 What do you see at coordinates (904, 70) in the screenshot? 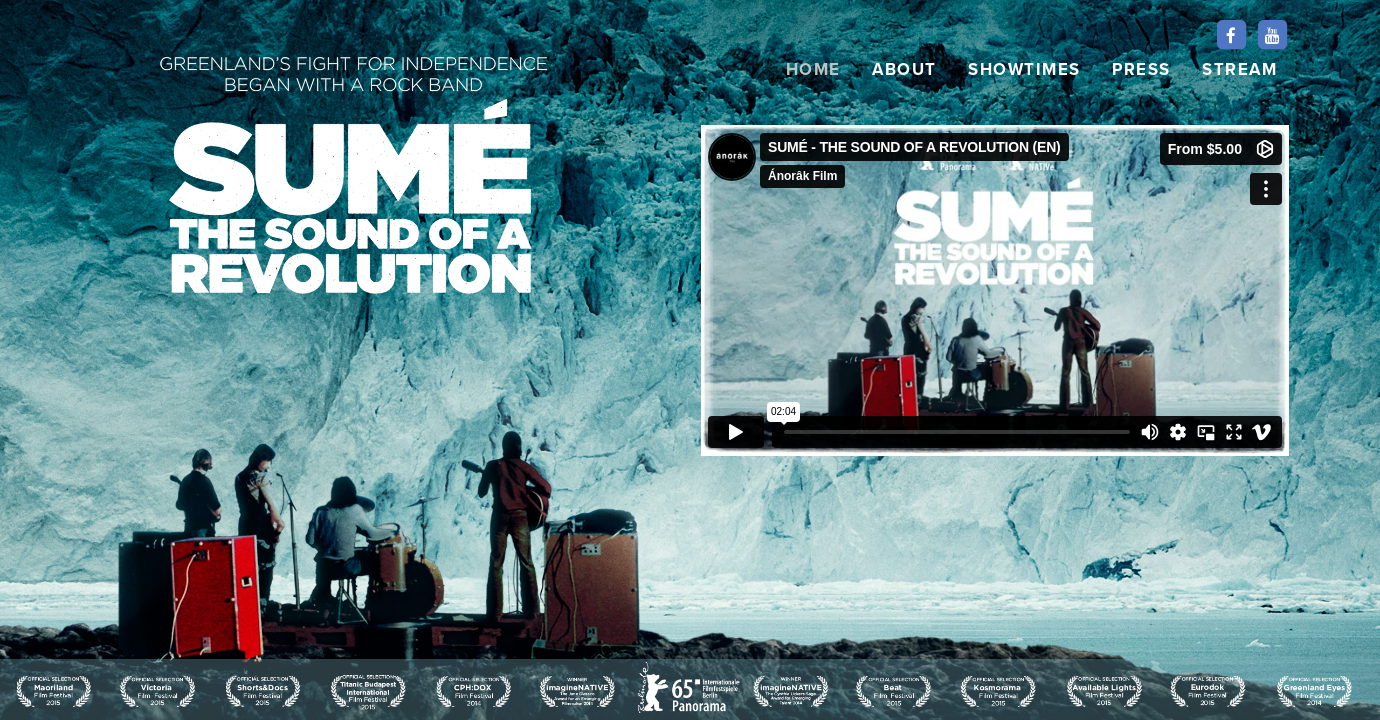
I see `ABOUT` at bounding box center [904, 70].